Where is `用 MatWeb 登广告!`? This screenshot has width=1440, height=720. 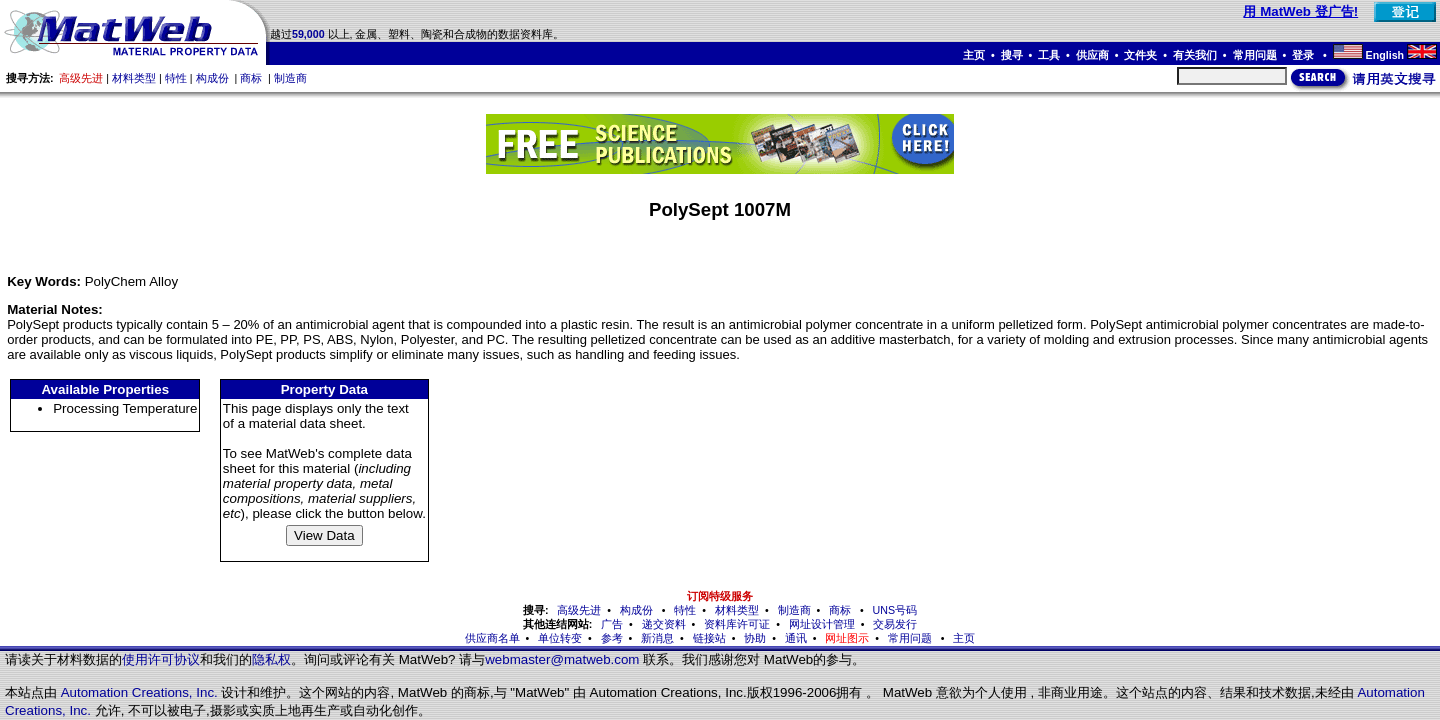
用 MatWeb 登广告! is located at coordinates (1300, 11).